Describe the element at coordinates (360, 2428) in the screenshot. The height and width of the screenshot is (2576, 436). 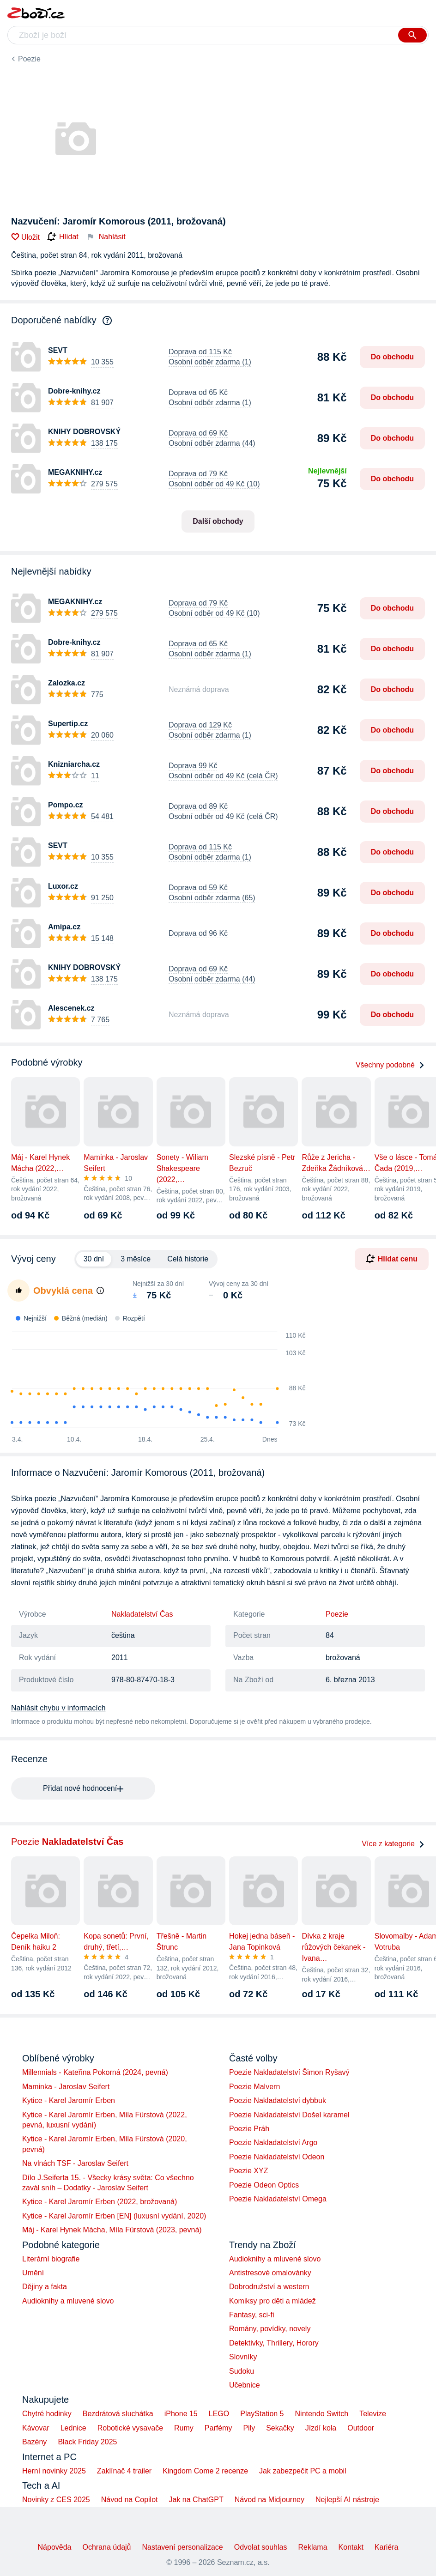
I see `Outdoor` at that location.